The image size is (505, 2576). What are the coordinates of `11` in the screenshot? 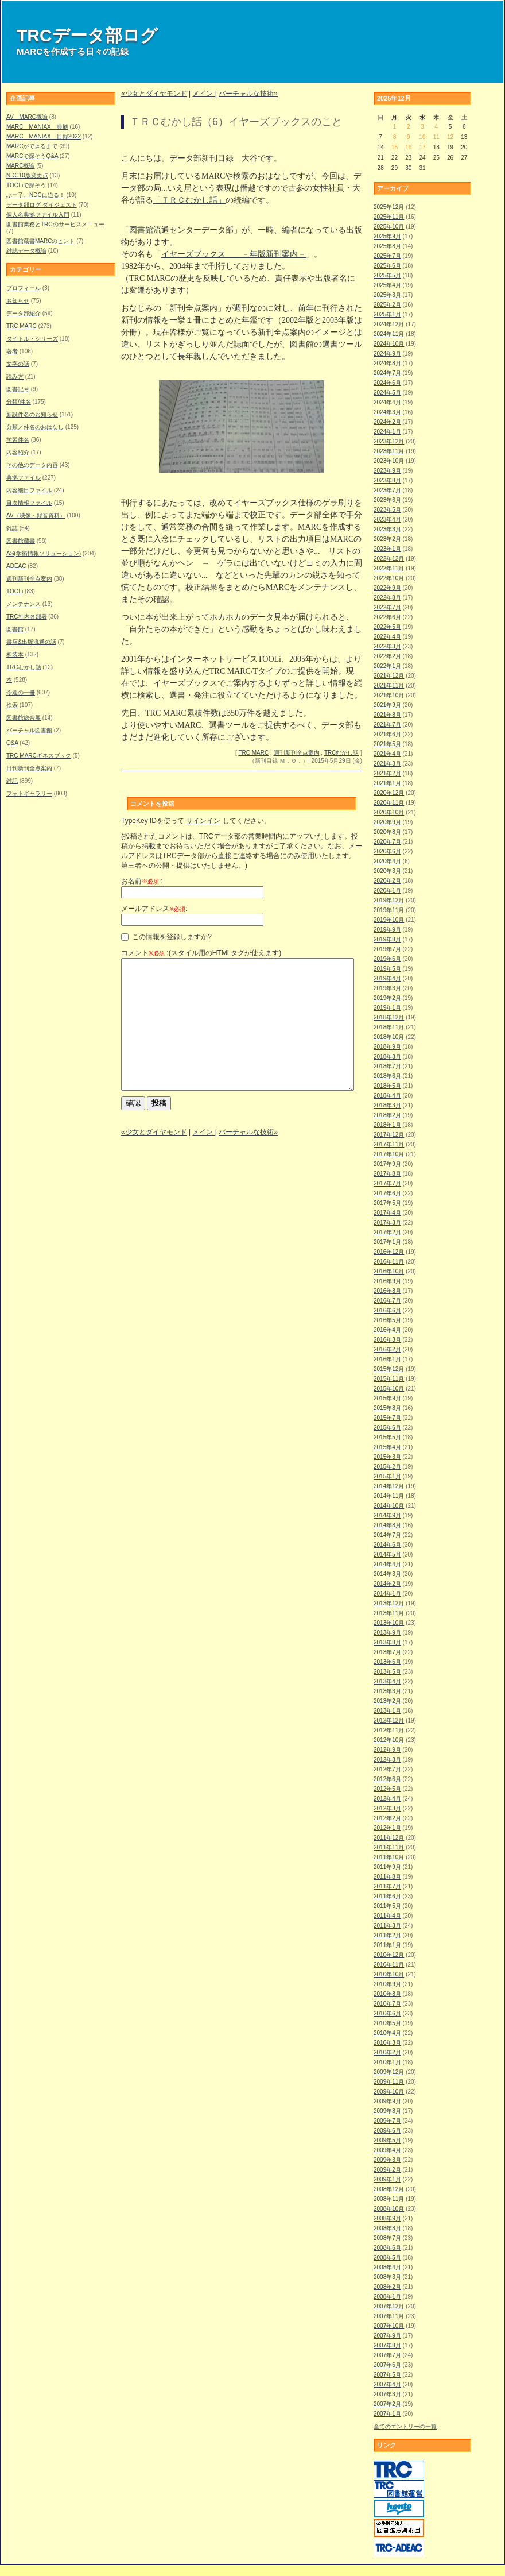 It's located at (436, 137).